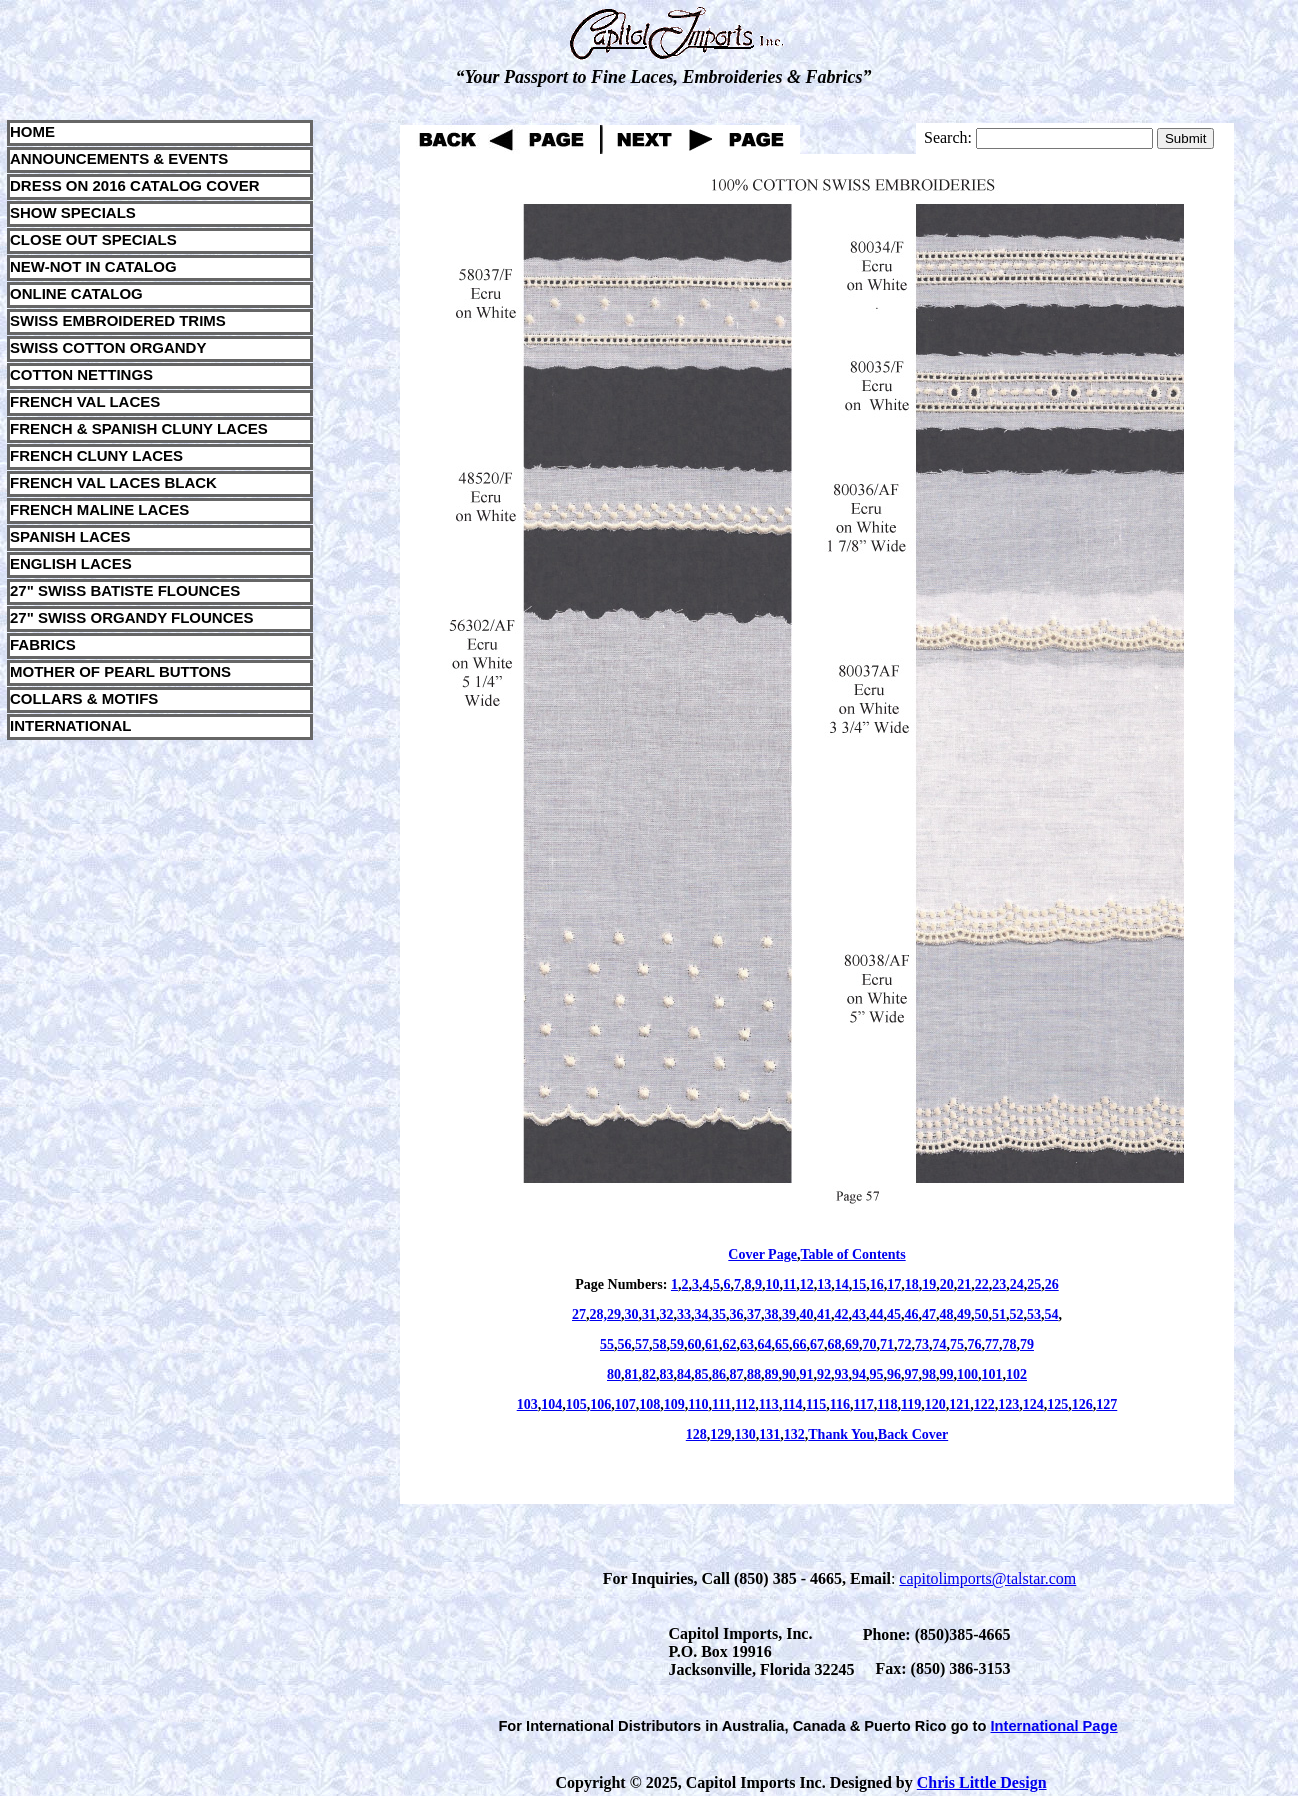  What do you see at coordinates (913, 1434) in the screenshot?
I see `Back Cover` at bounding box center [913, 1434].